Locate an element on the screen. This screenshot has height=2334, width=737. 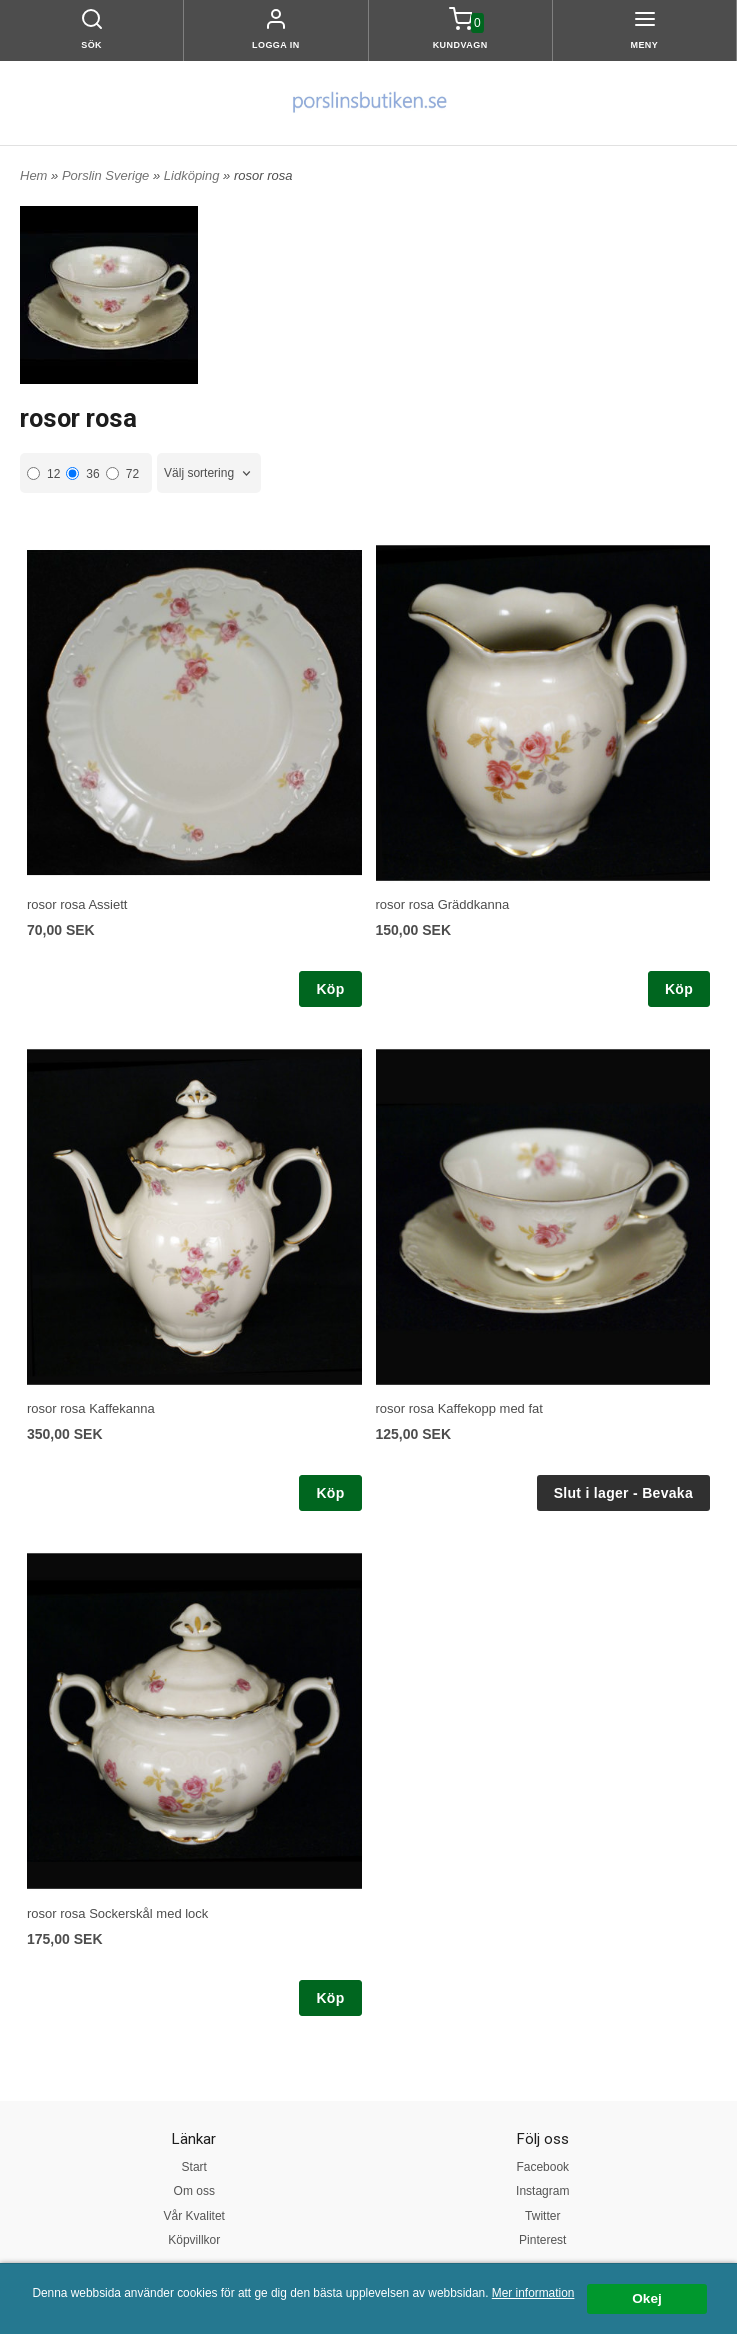
Välj sortering [textbox] is located at coordinates (199, 473).